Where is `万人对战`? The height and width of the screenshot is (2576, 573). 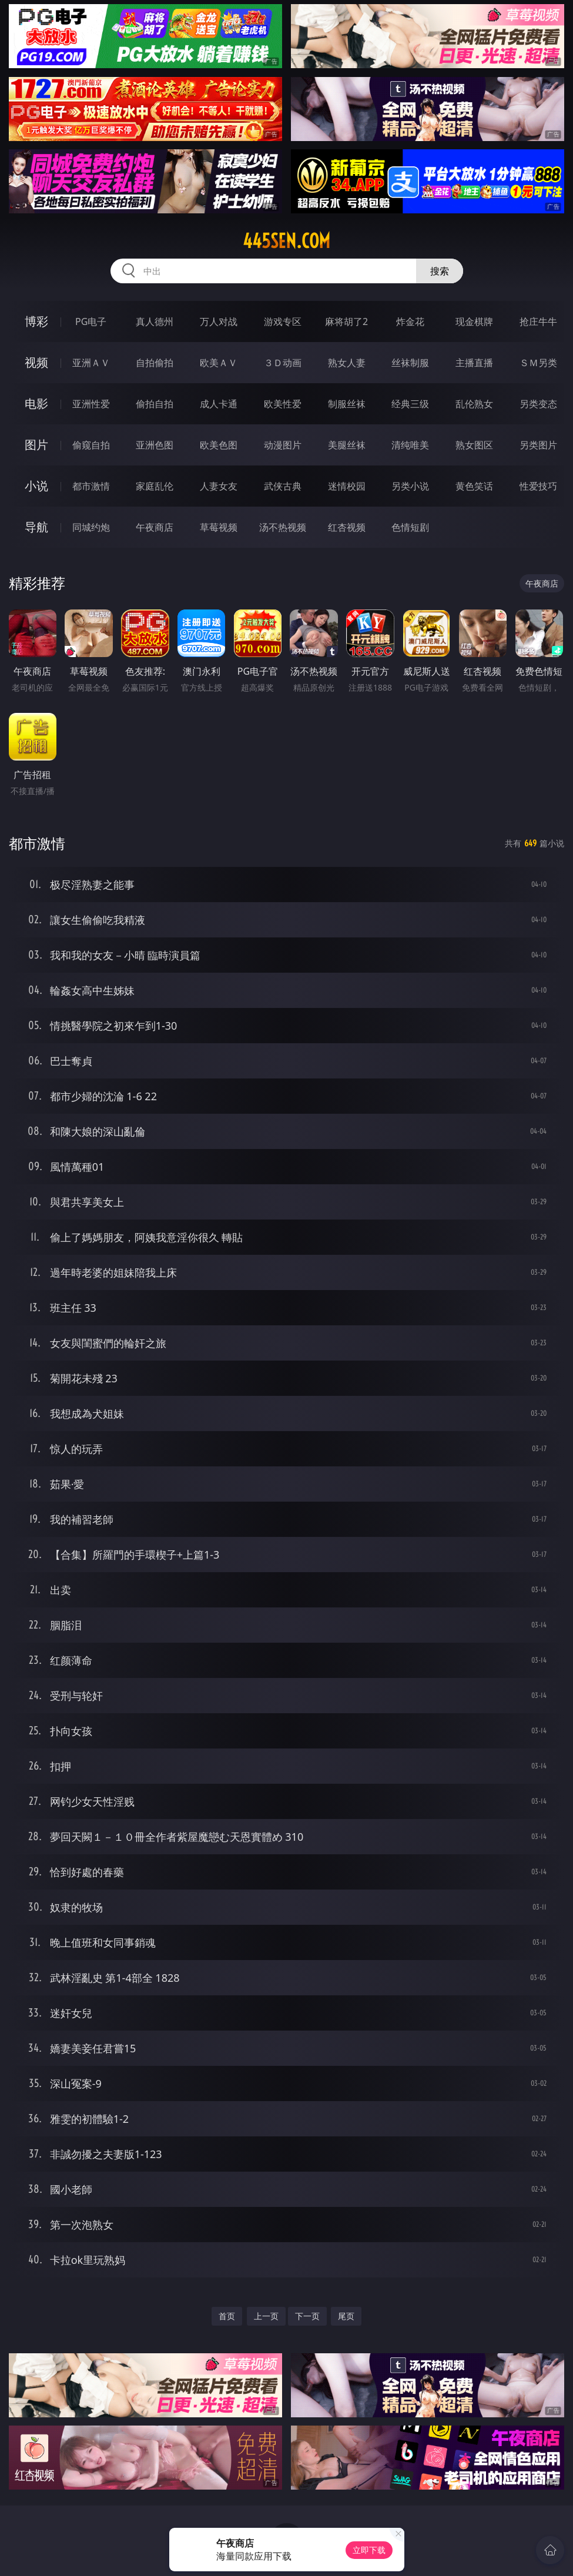
万人对战 is located at coordinates (218, 321).